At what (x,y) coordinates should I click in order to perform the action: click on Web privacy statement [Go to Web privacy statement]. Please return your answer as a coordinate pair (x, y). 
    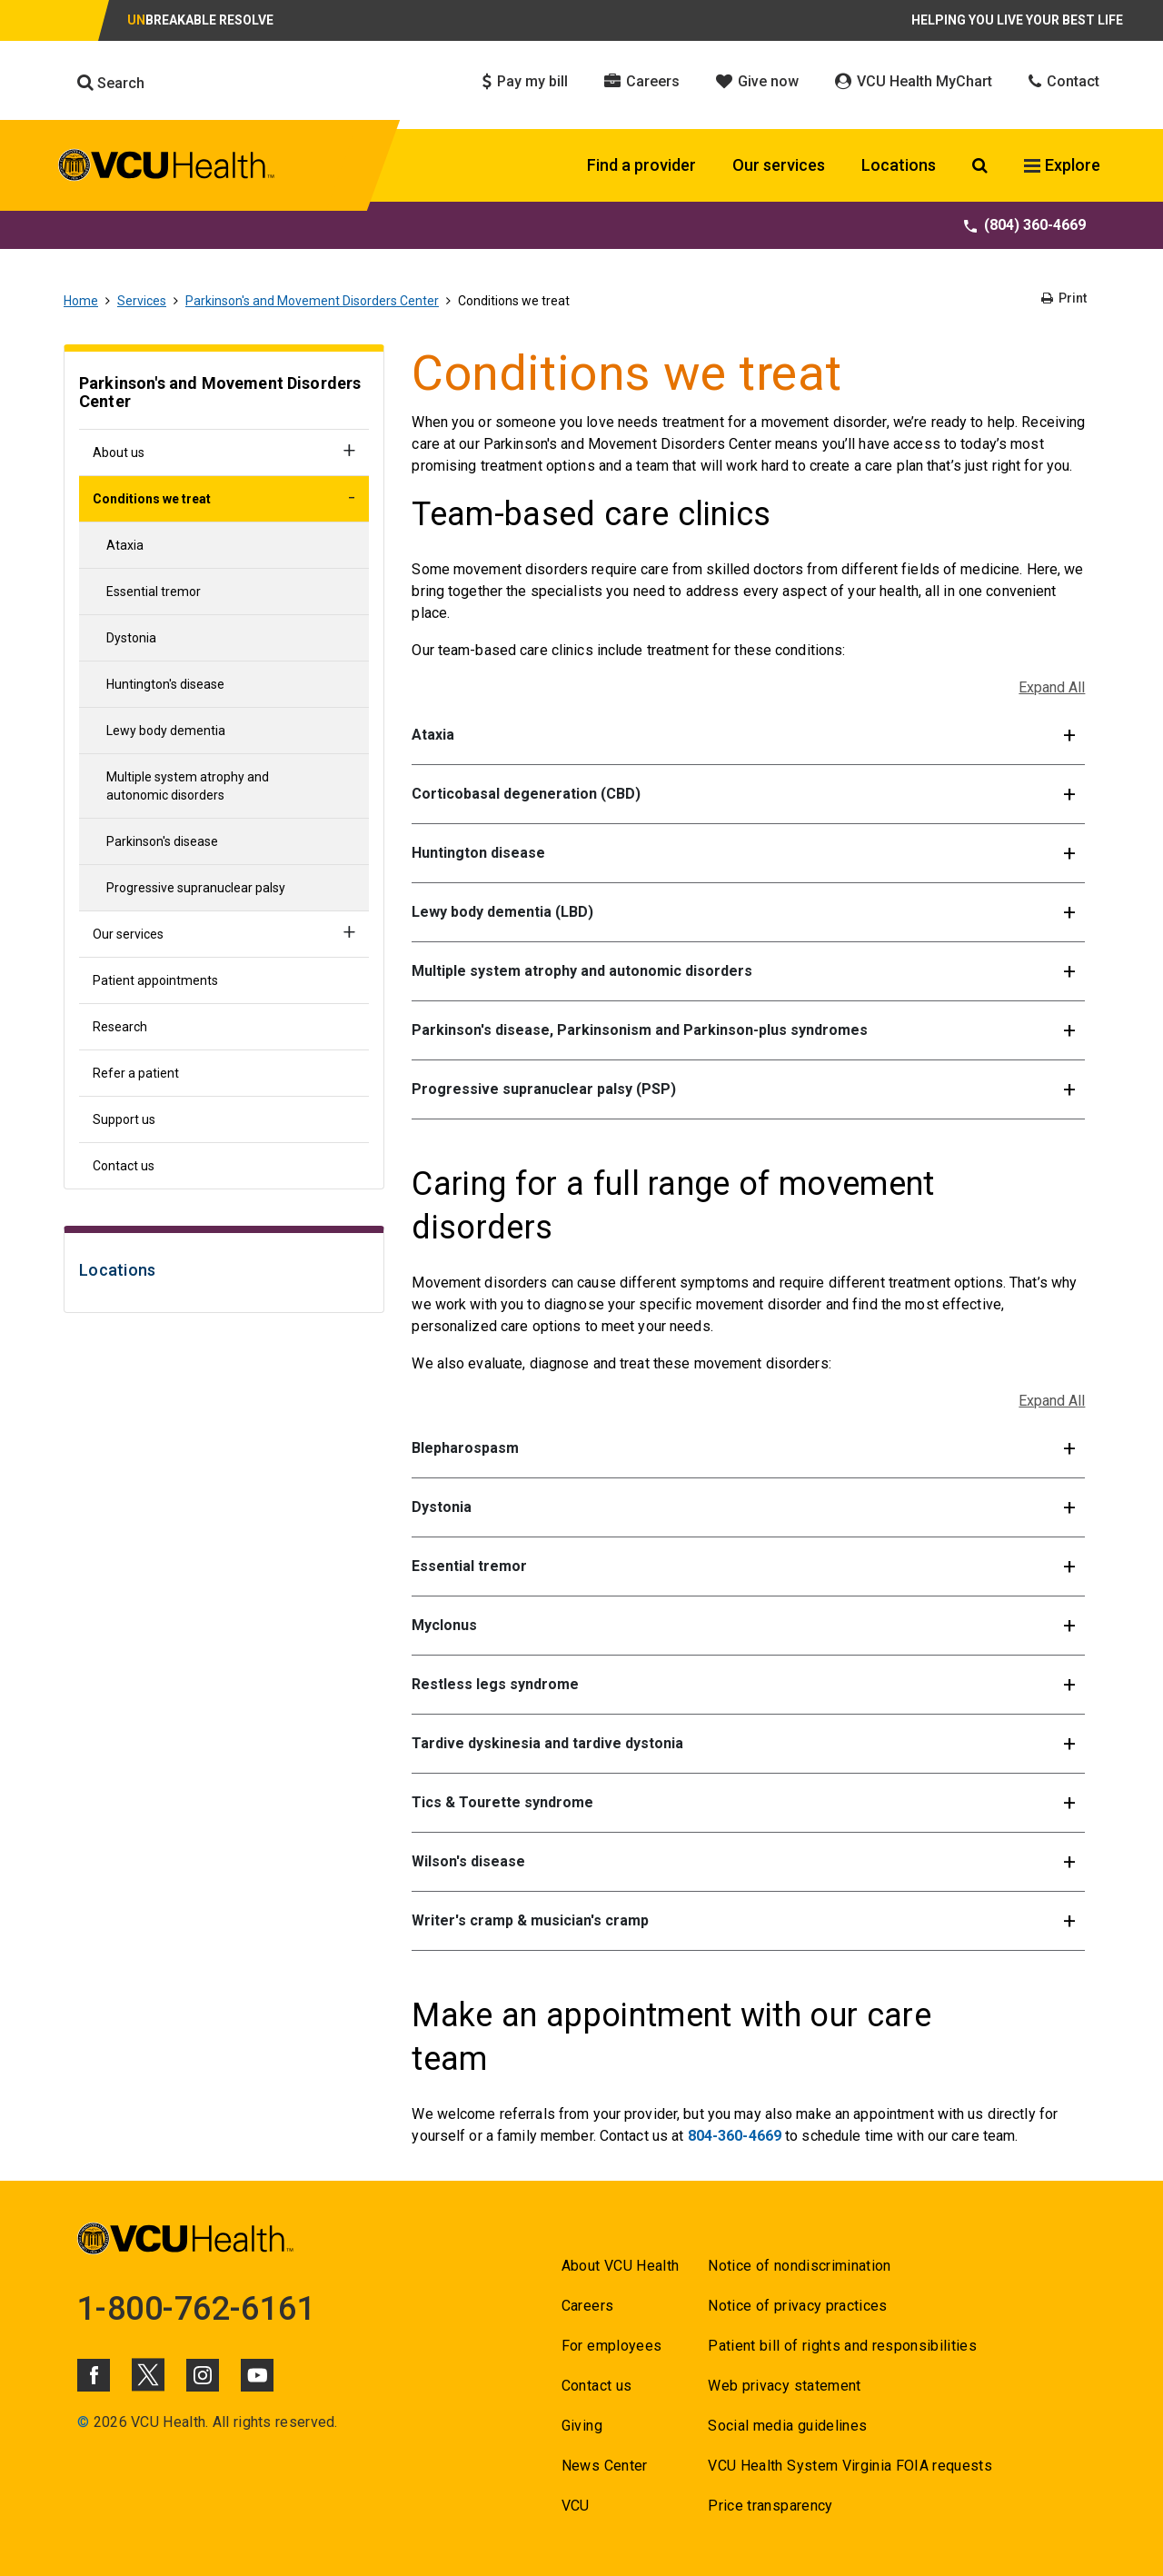
    Looking at the image, I should click on (784, 2385).